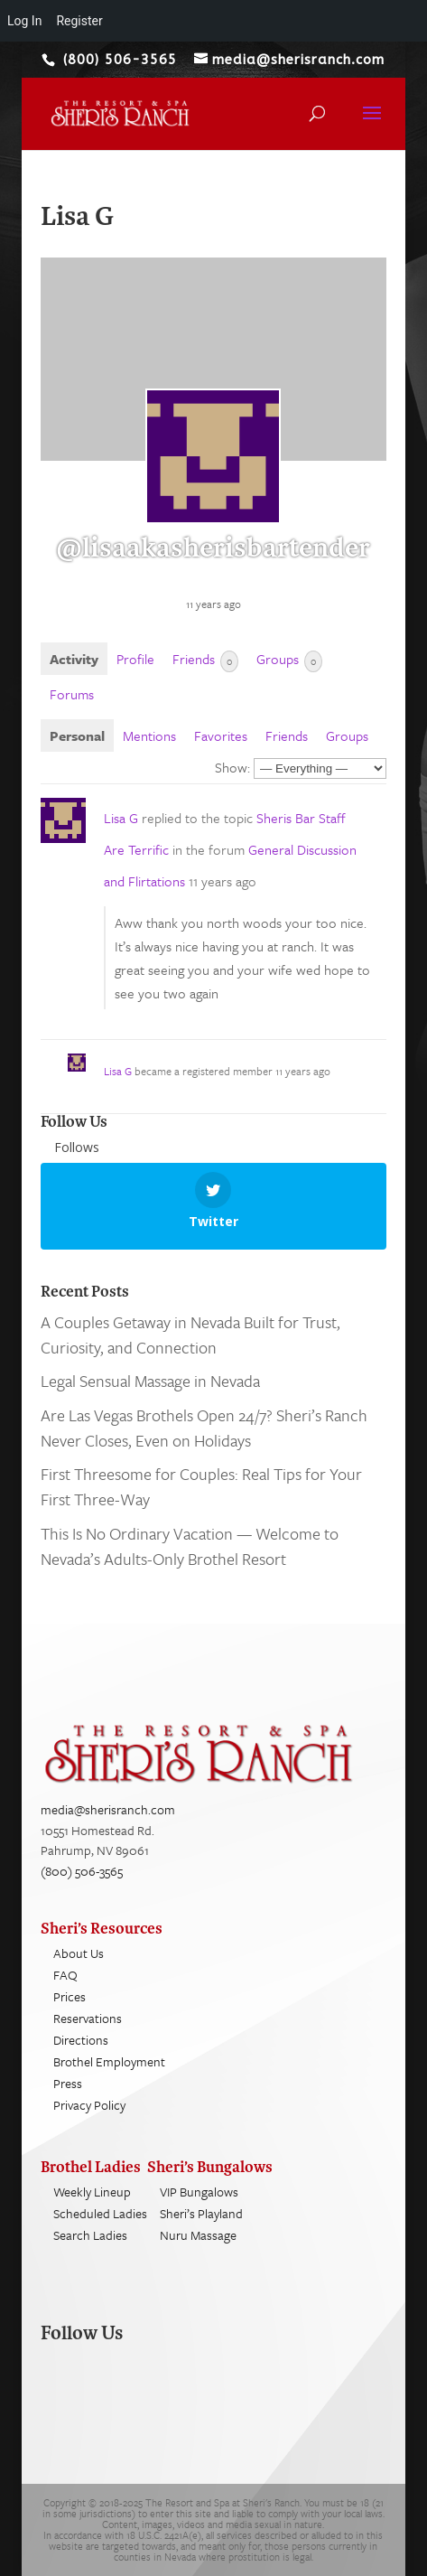 The width and height of the screenshot is (427, 2576). What do you see at coordinates (89, 2104) in the screenshot?
I see `Privacy Policy` at bounding box center [89, 2104].